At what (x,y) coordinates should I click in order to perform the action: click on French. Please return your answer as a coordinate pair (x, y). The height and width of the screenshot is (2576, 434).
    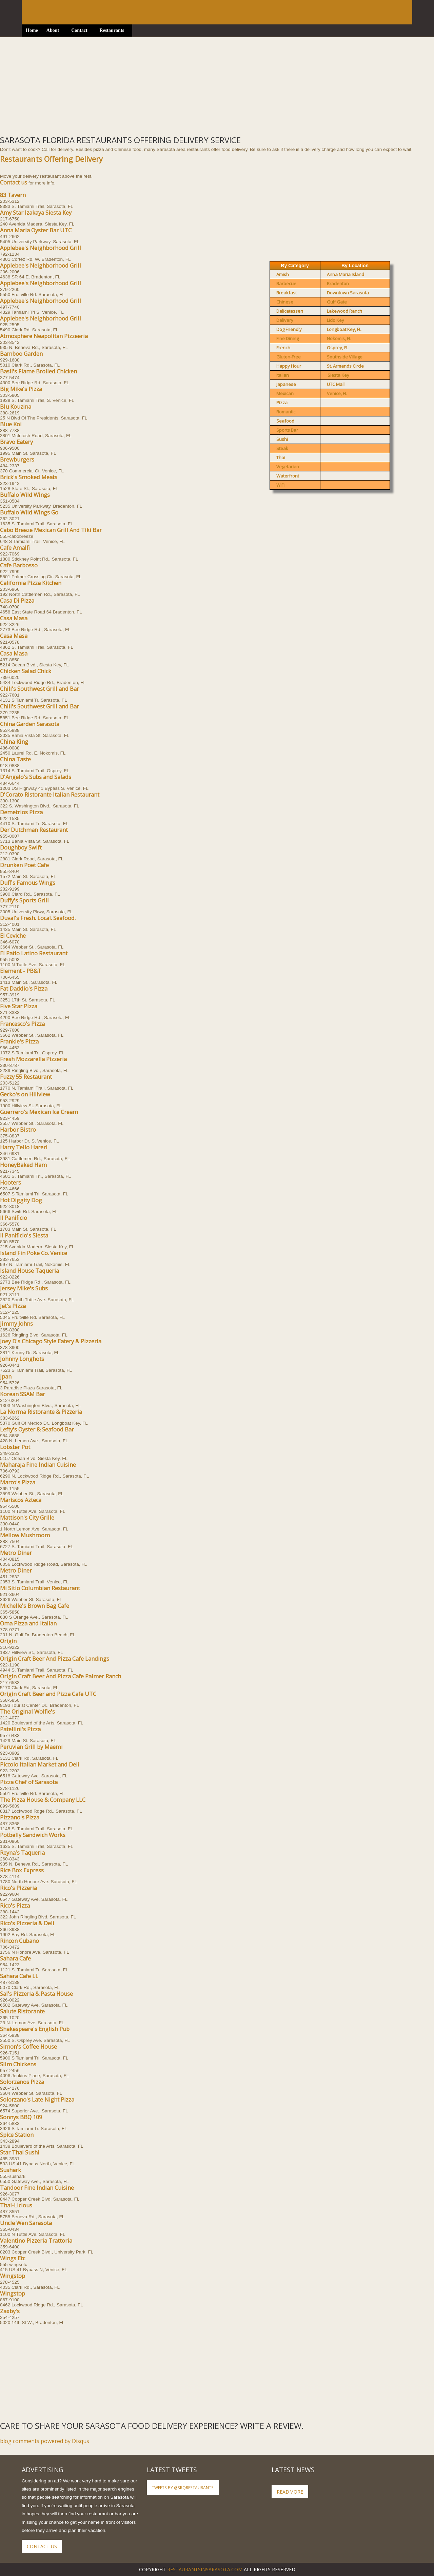
    Looking at the image, I should click on (283, 348).